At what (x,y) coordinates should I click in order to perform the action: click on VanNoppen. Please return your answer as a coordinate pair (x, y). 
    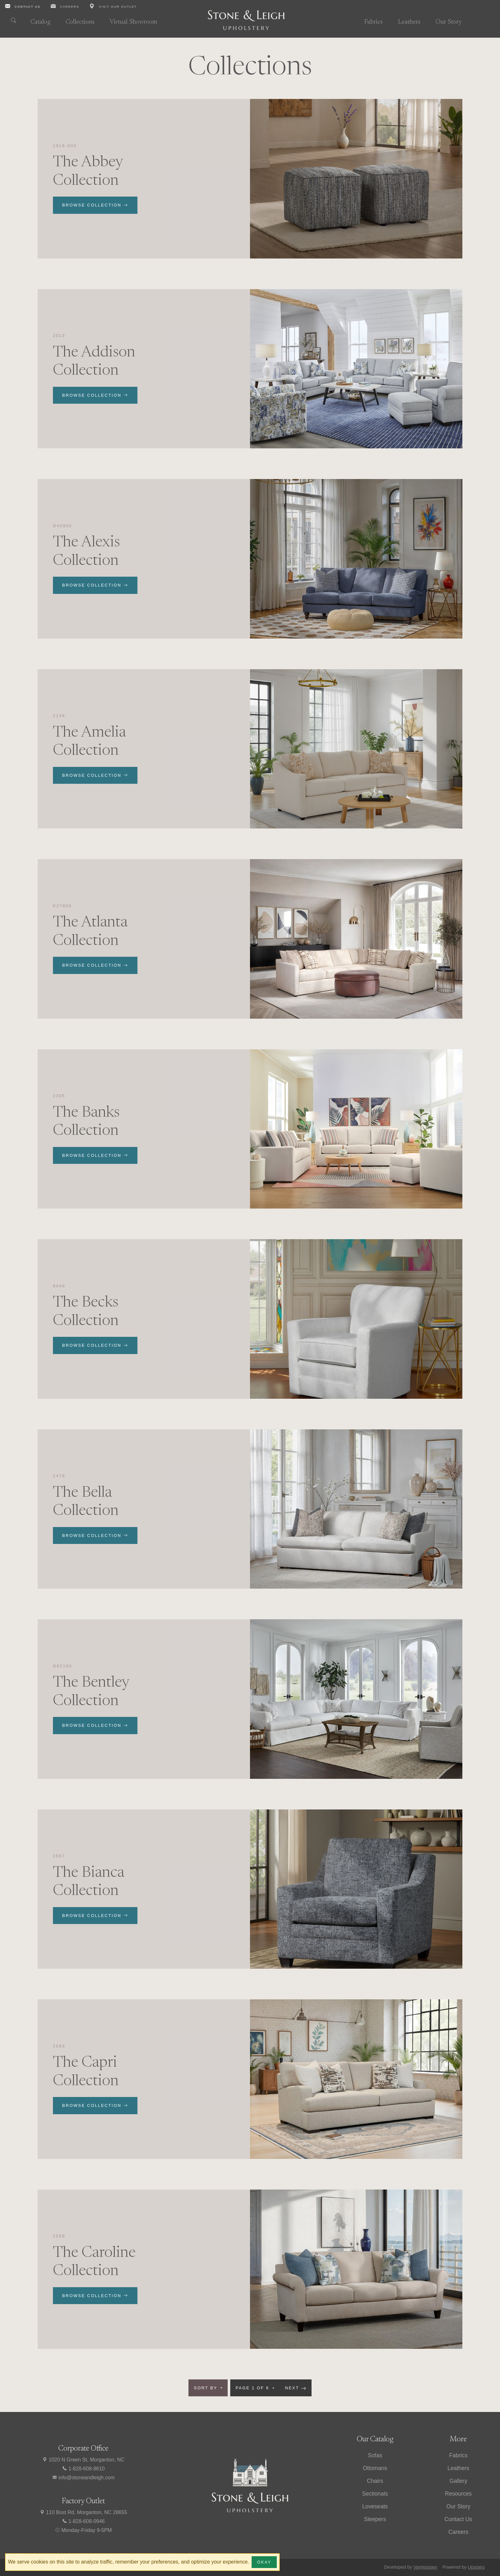
    Looking at the image, I should click on (425, 2567).